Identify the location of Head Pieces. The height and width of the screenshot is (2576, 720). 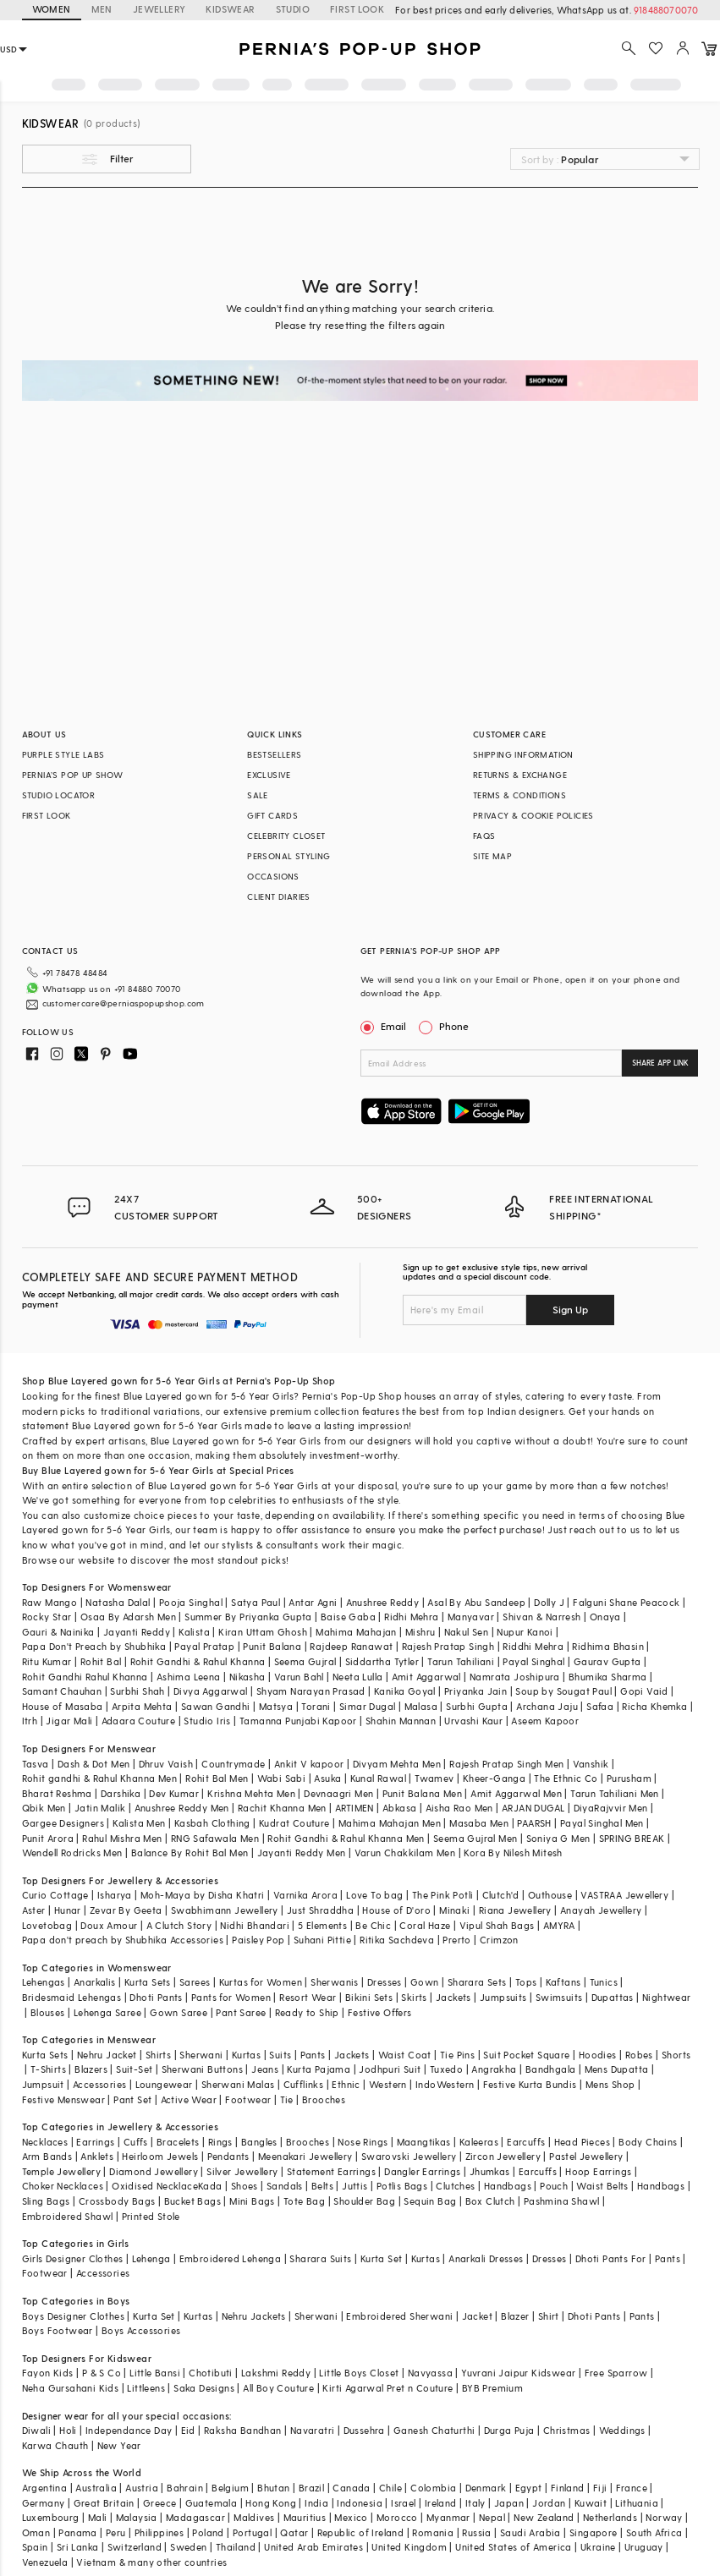
(582, 2141).